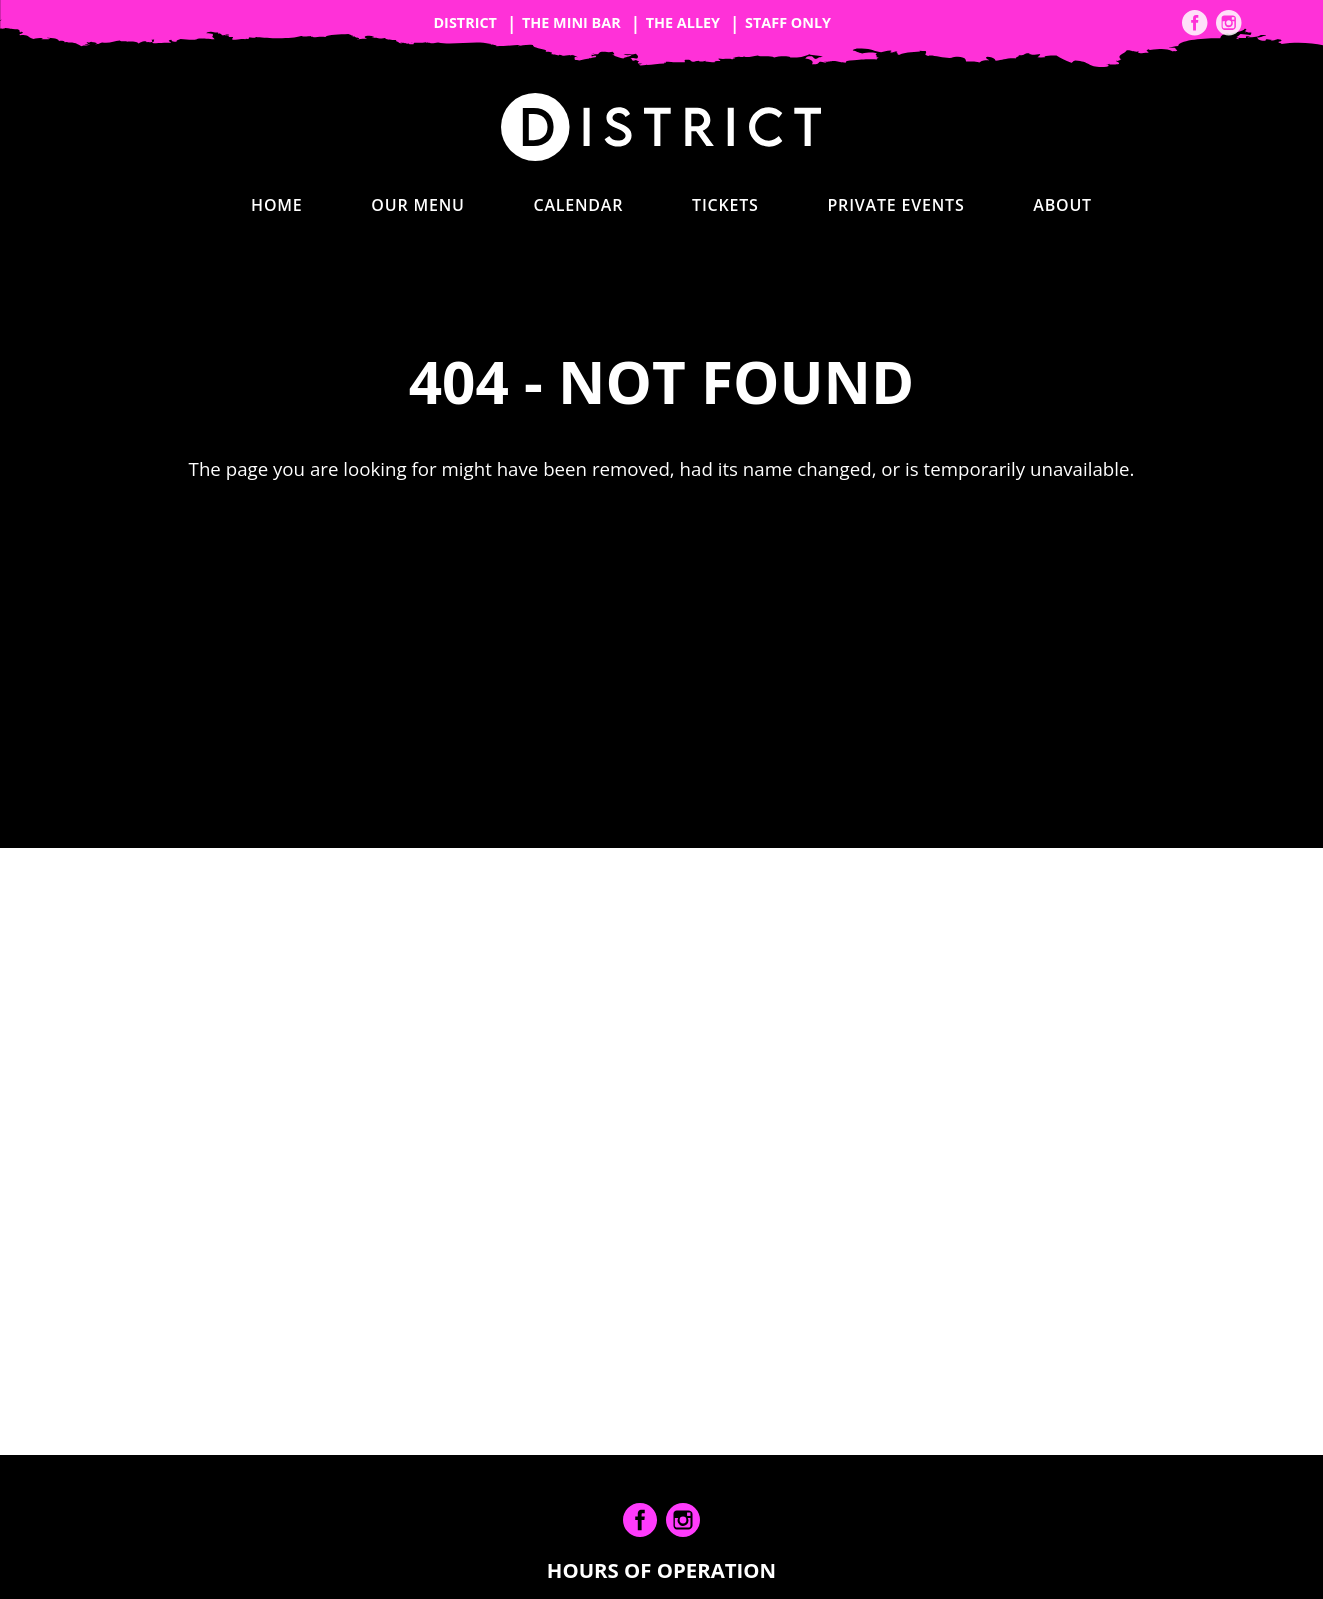 This screenshot has width=1323, height=1599. What do you see at coordinates (895, 205) in the screenshot?
I see `Private Events` at bounding box center [895, 205].